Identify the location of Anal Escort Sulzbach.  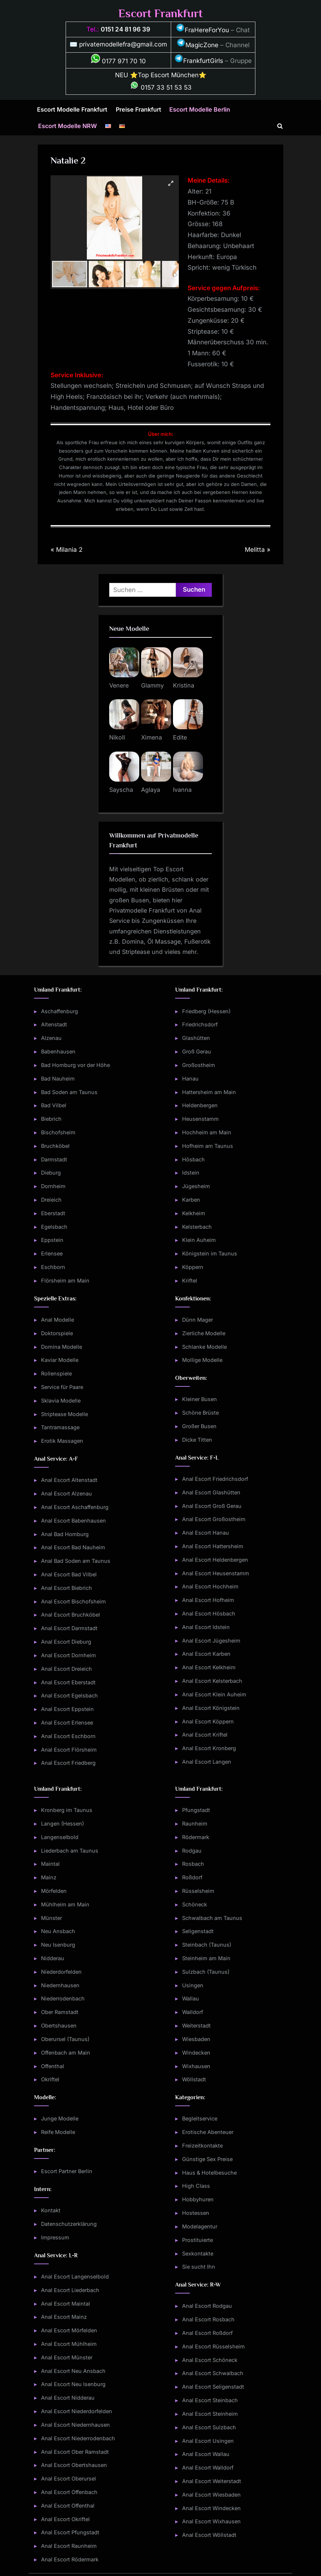
(209, 2427).